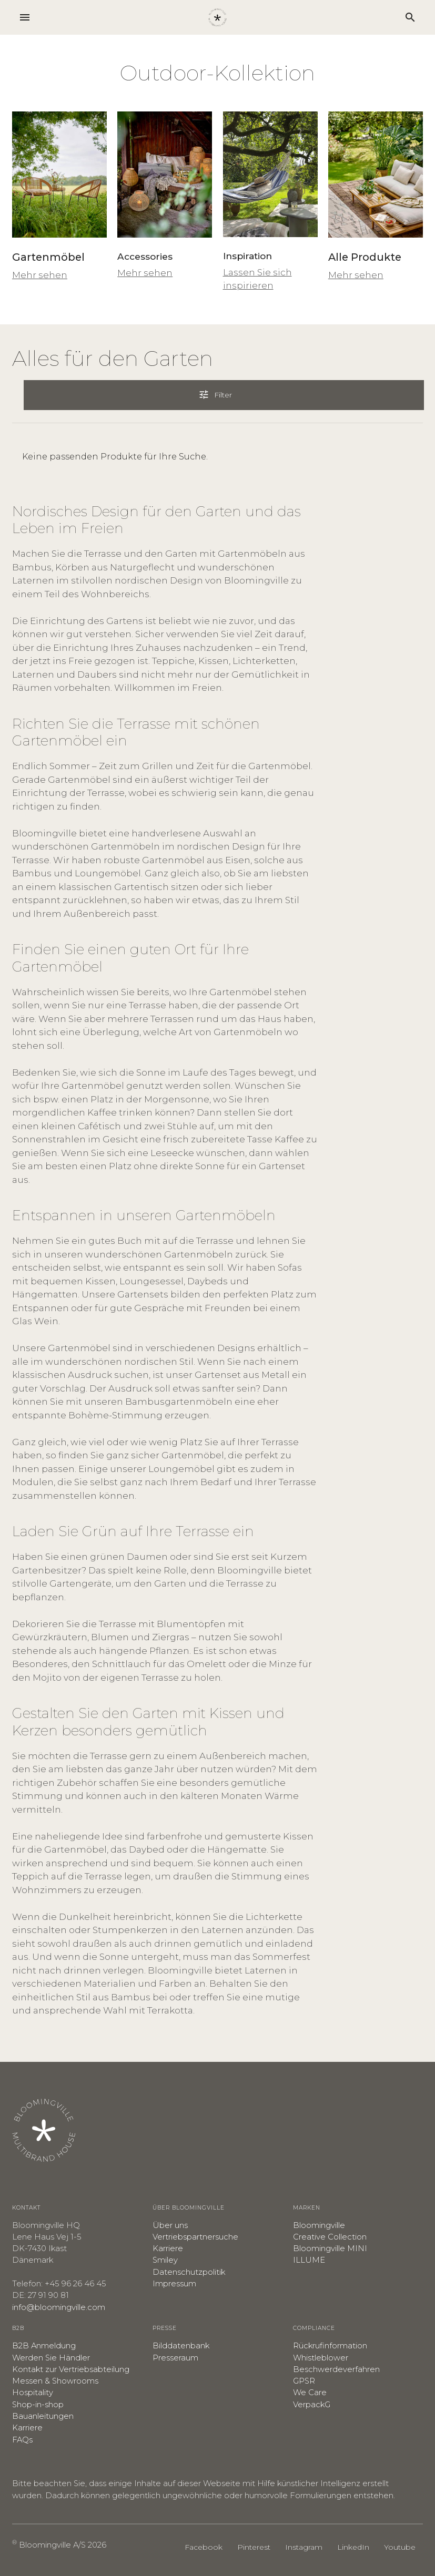 The width and height of the screenshot is (435, 2576). What do you see at coordinates (38, 2404) in the screenshot?
I see `Shop-in-shop` at bounding box center [38, 2404].